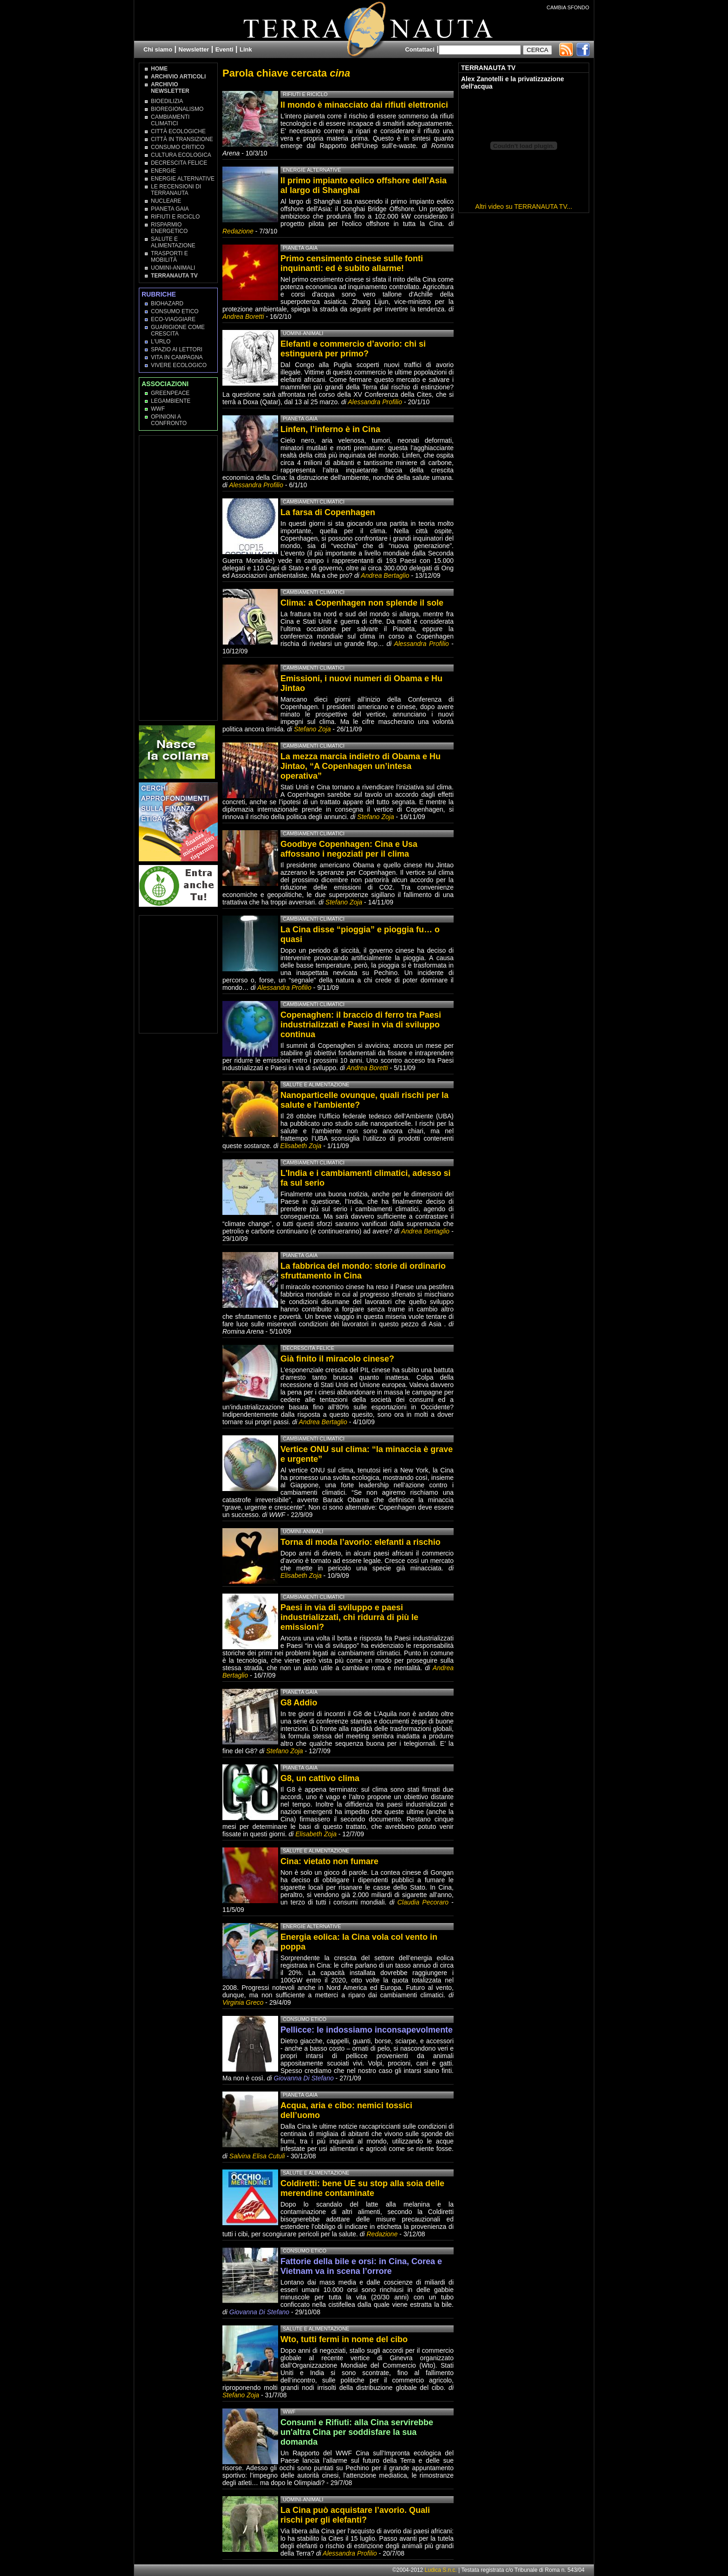  What do you see at coordinates (344, 2339) in the screenshot?
I see `Wto, tutti fermi in nome del cibo` at bounding box center [344, 2339].